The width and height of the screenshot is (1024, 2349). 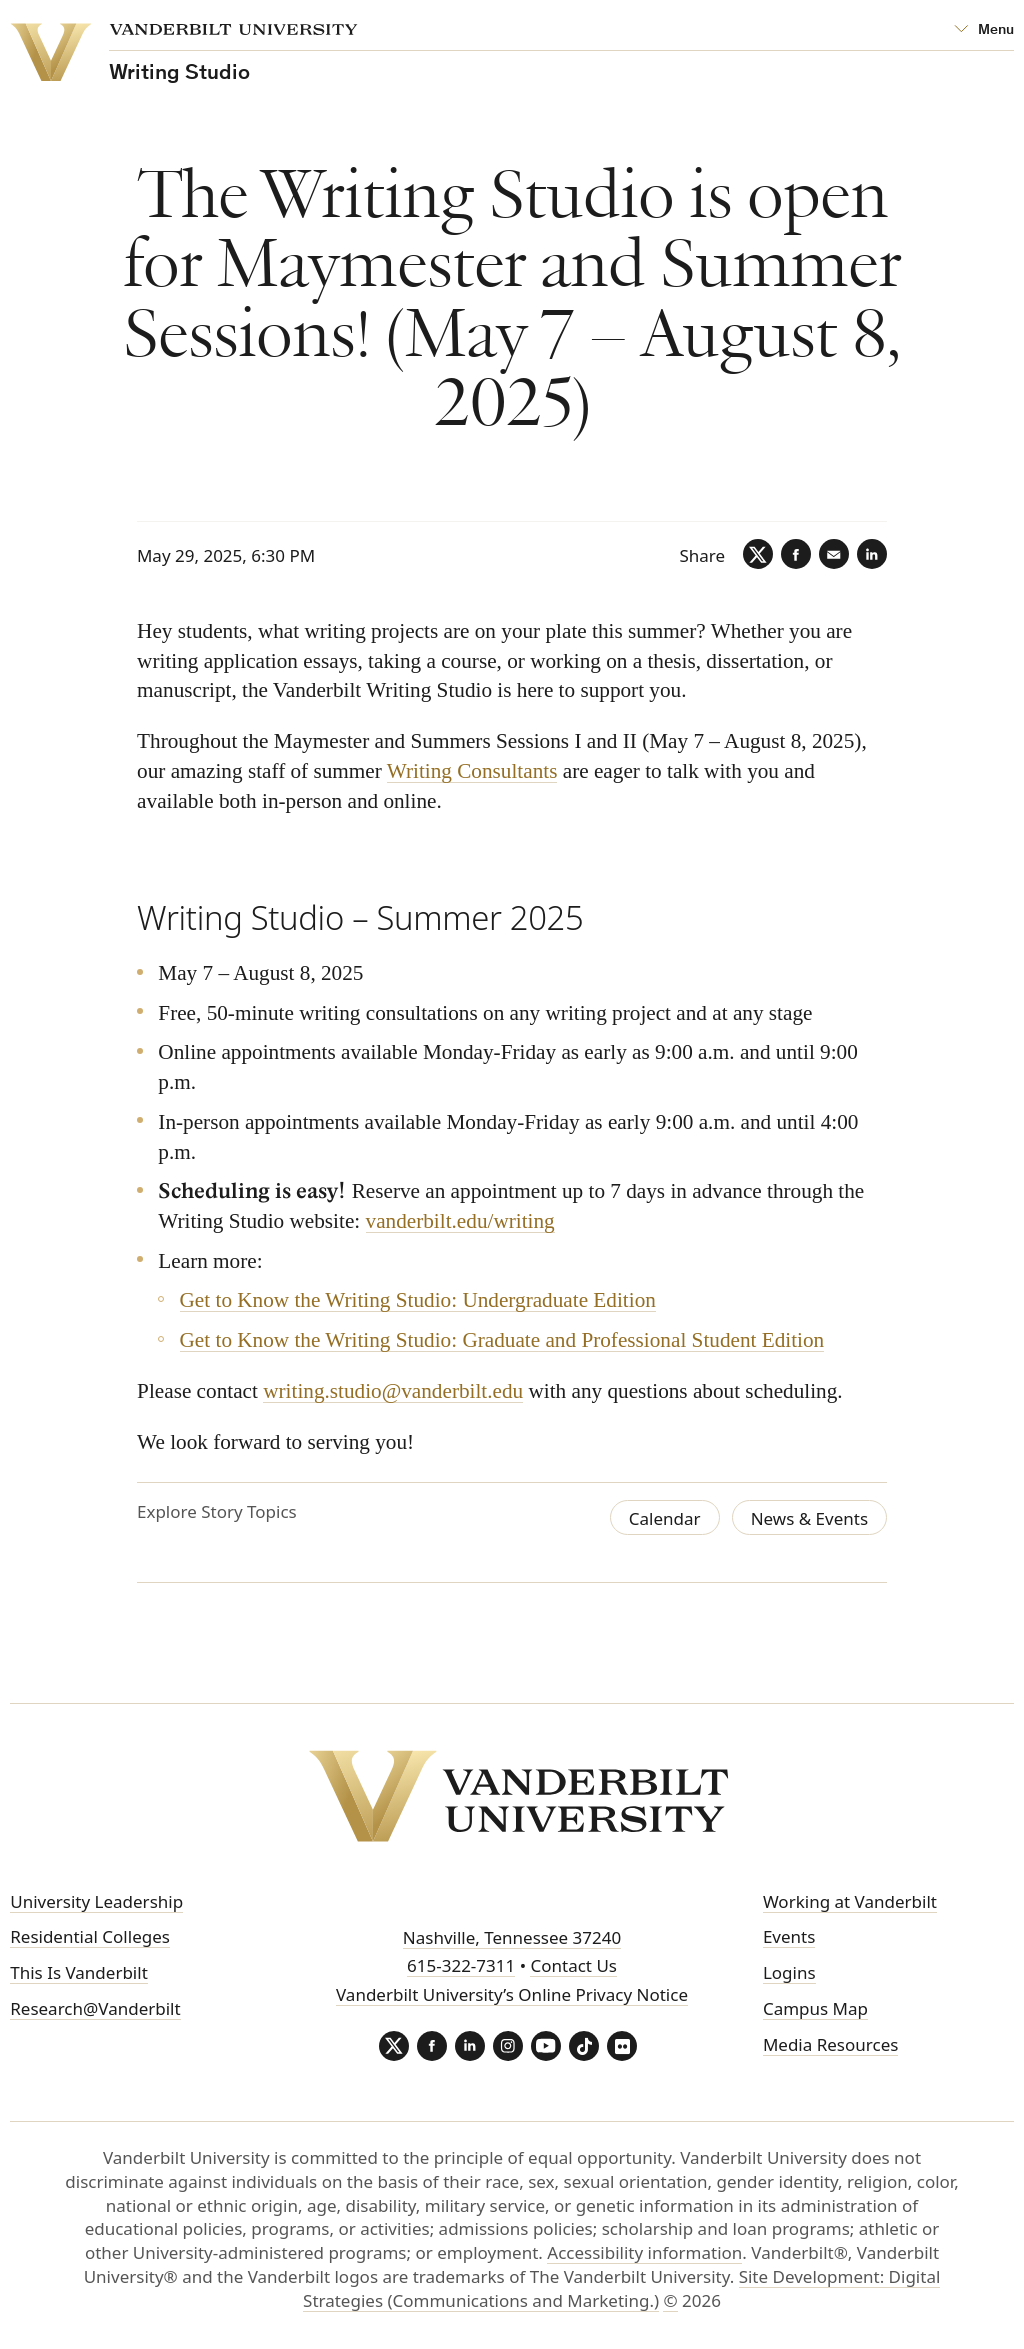 I want to click on Working at Vanderbilt, so click(x=850, y=1901).